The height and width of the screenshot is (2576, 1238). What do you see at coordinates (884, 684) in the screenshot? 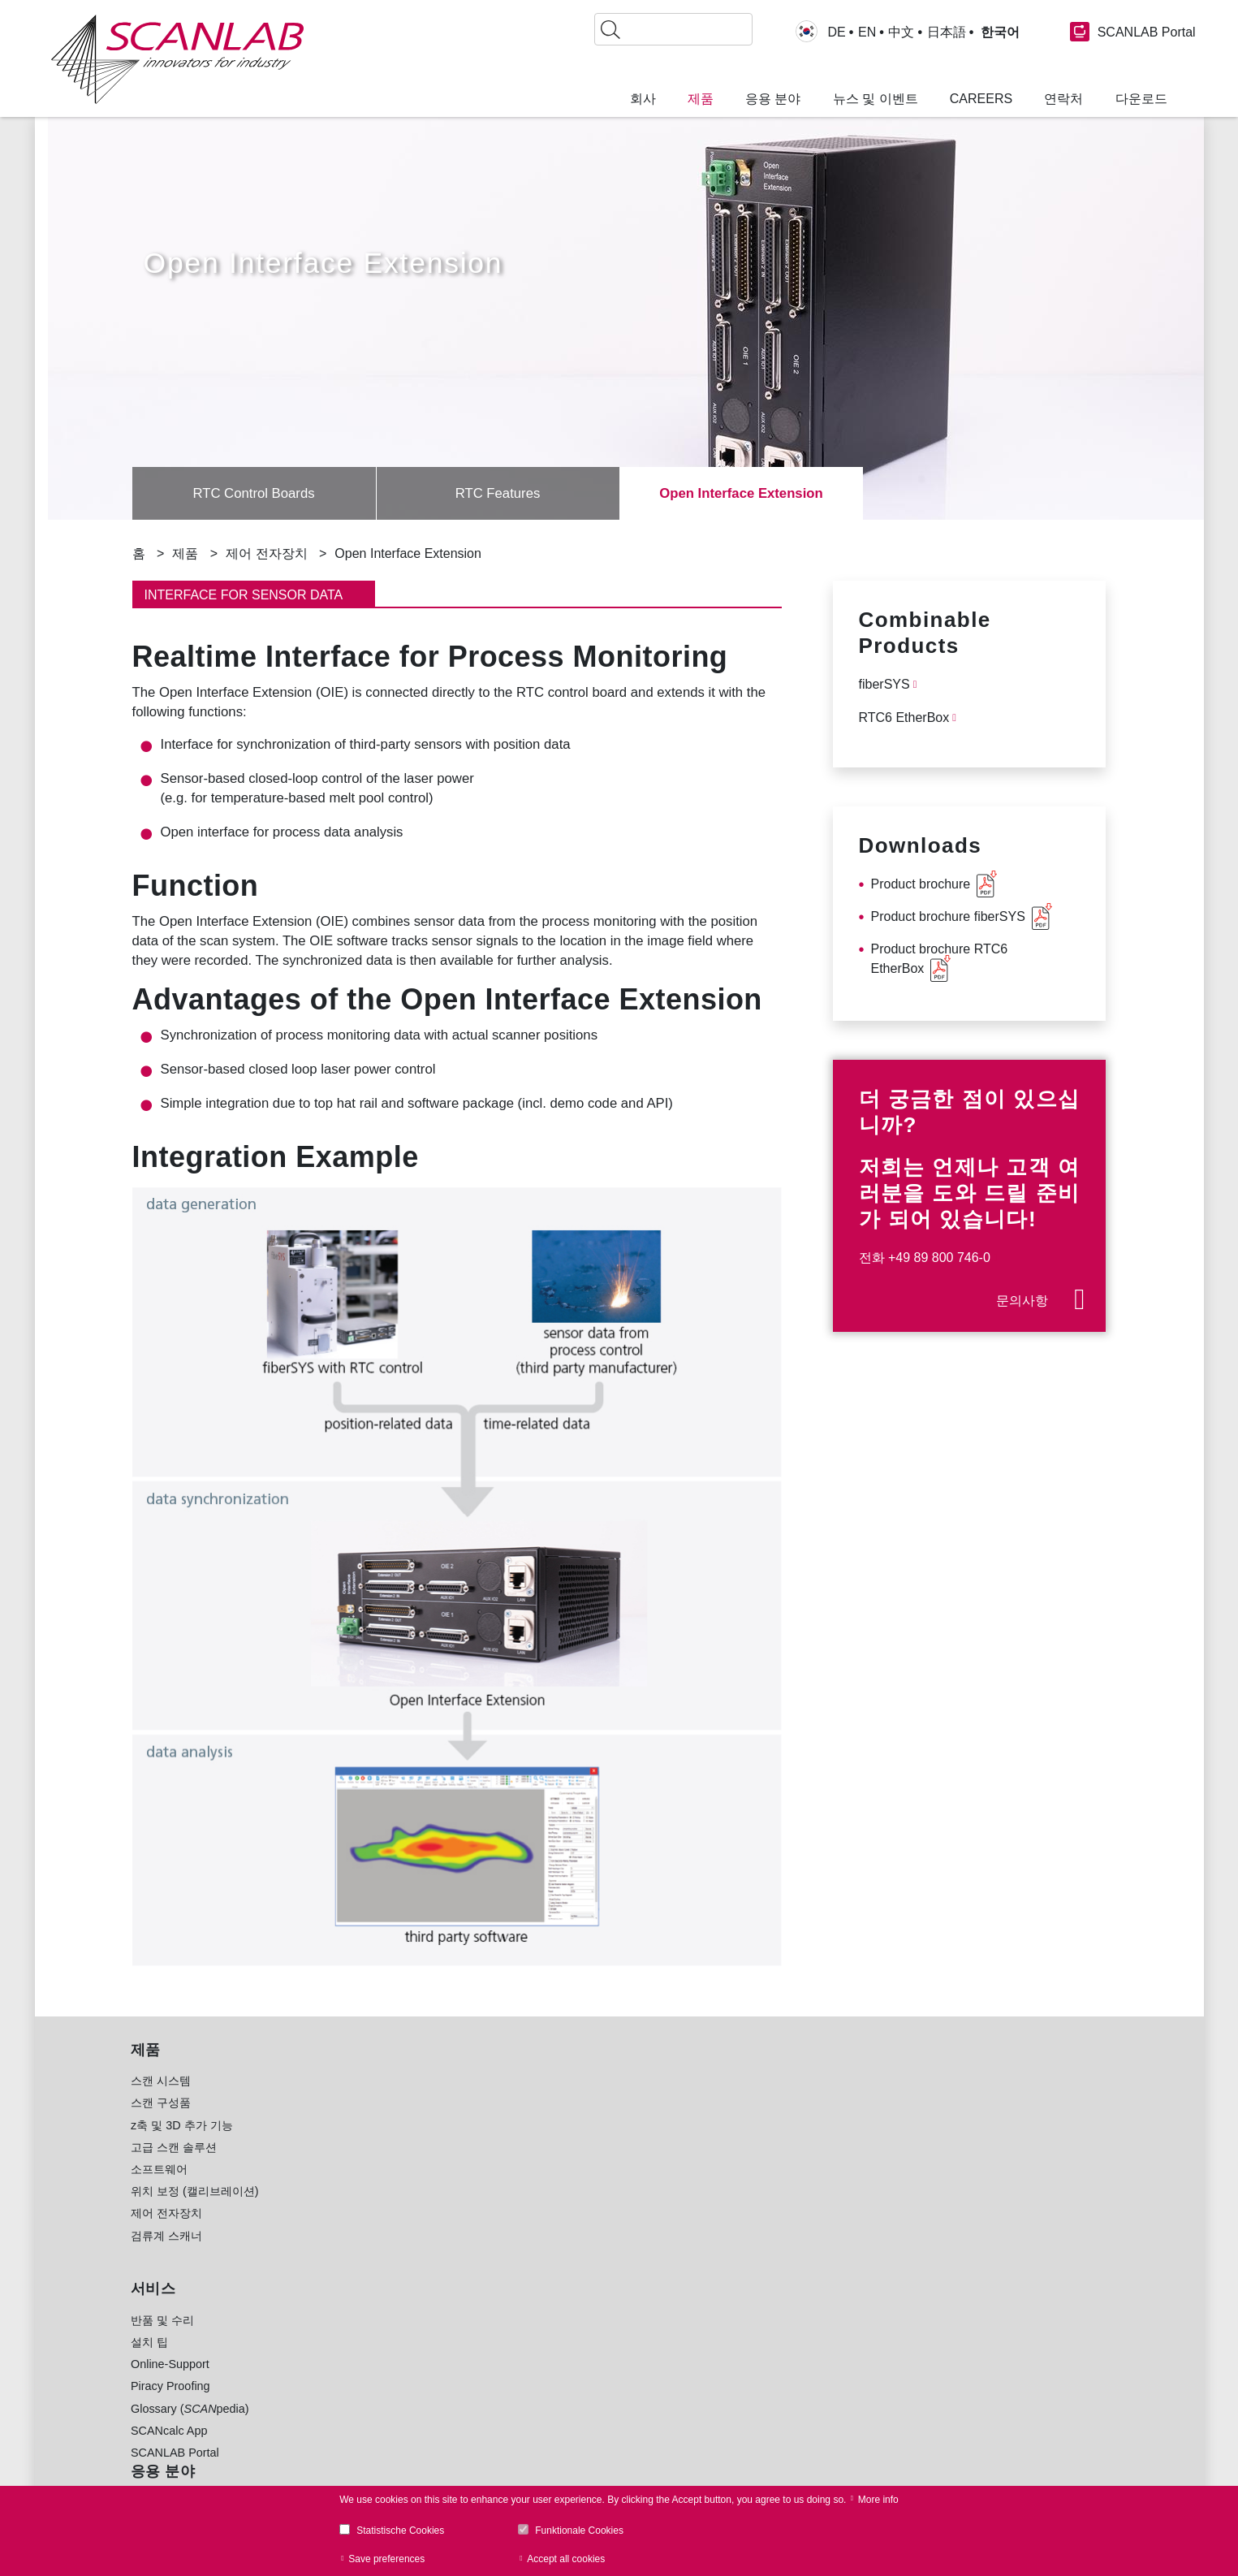
I see `fiberSYS` at bounding box center [884, 684].